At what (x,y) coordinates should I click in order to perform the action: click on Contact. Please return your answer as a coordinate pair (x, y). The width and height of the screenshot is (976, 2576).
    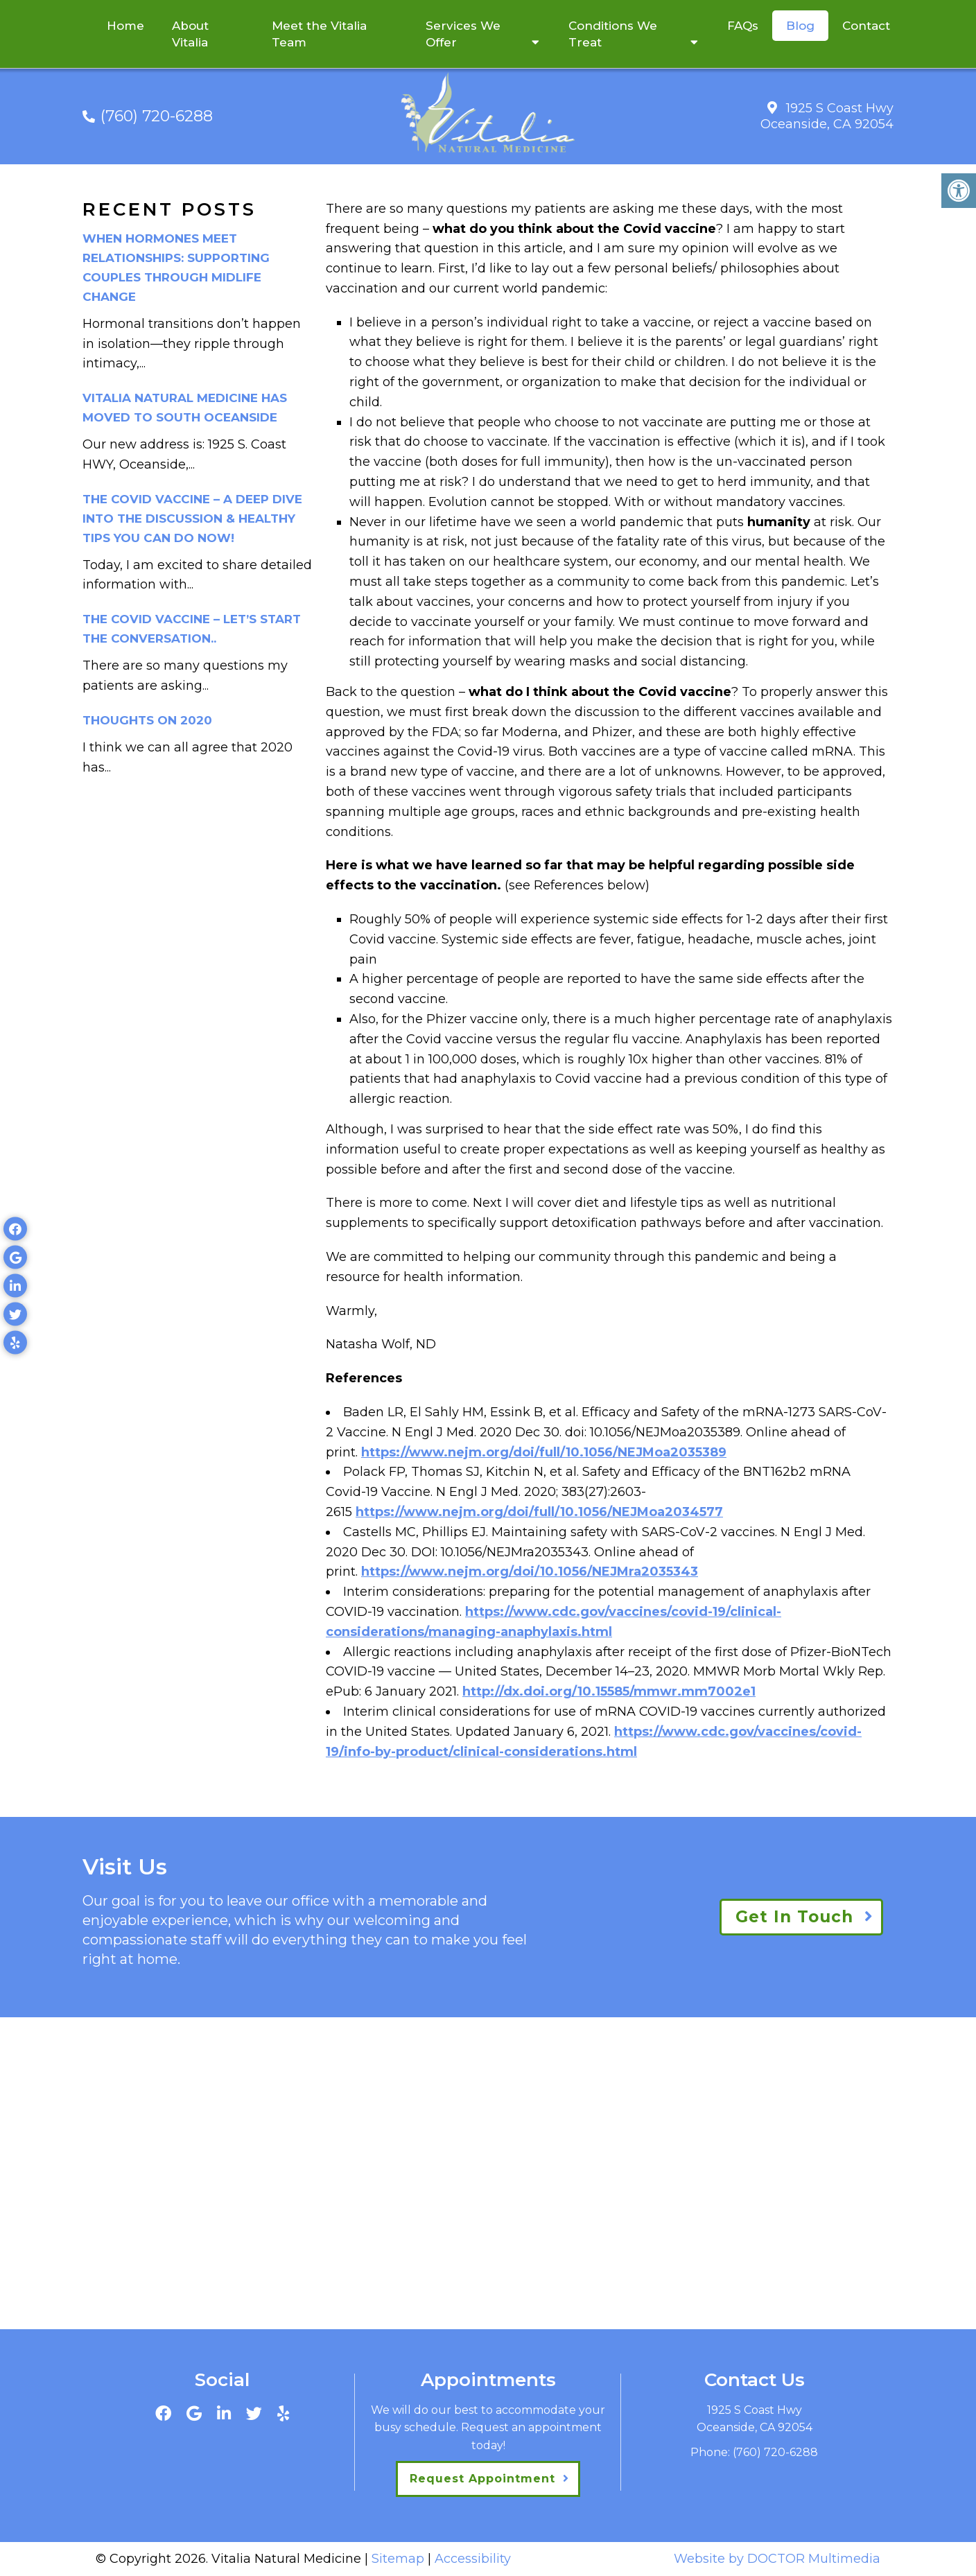
    Looking at the image, I should click on (866, 26).